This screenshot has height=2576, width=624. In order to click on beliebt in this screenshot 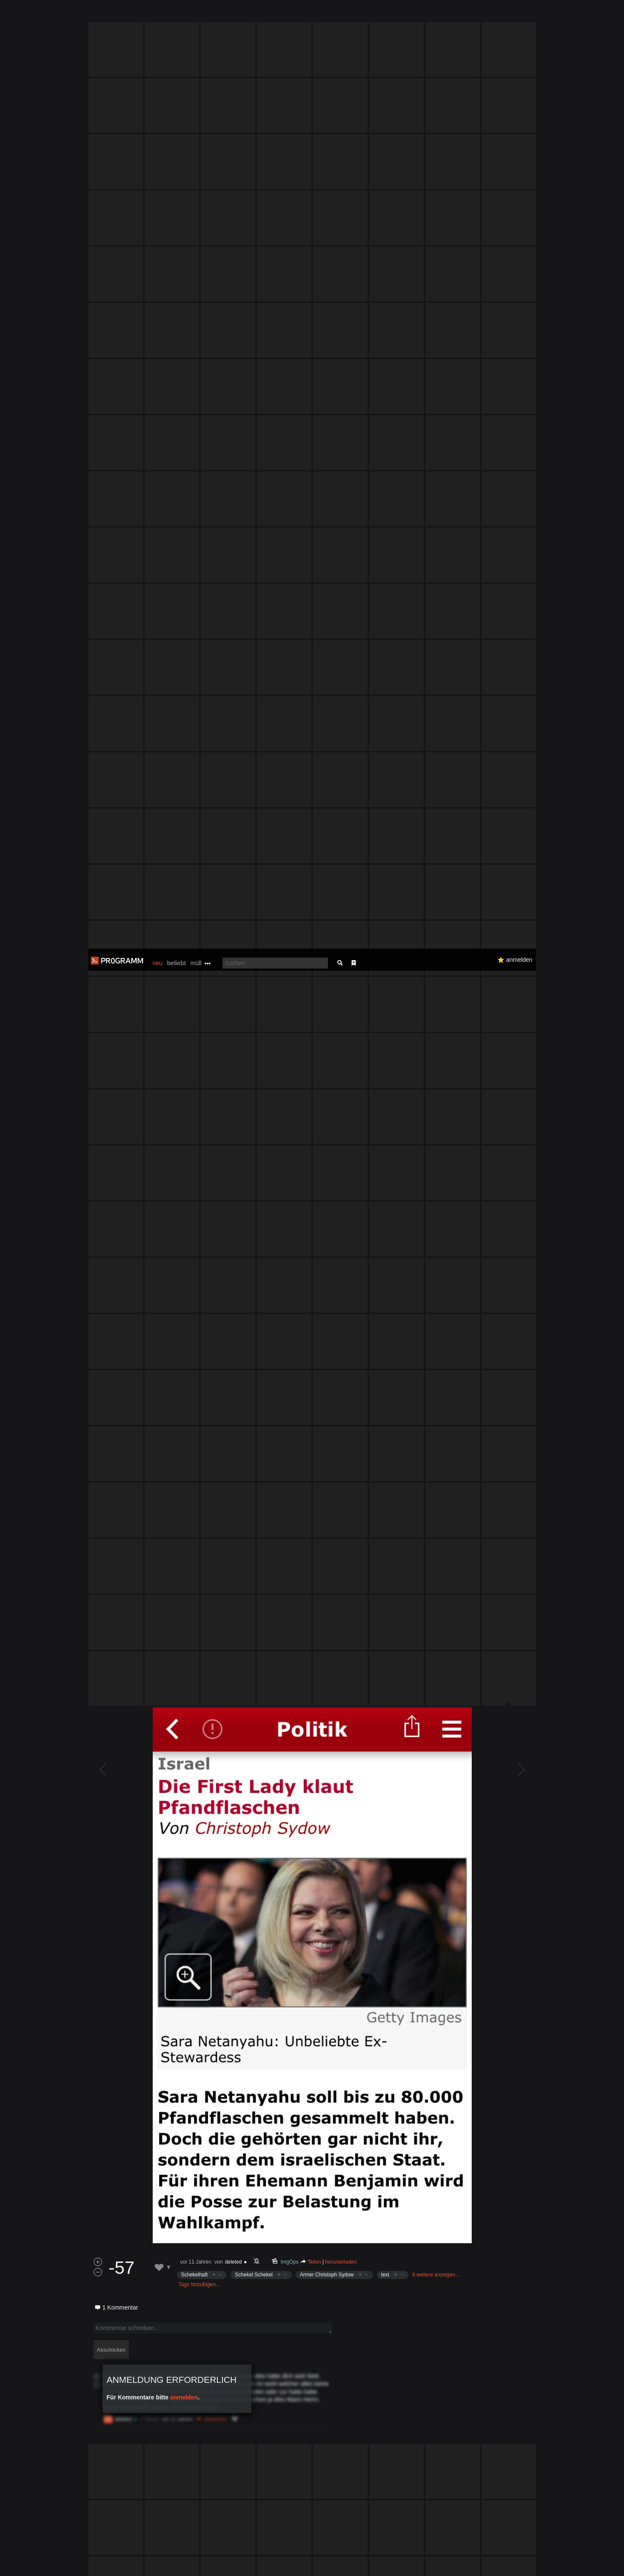, I will do `click(176, 14)`.